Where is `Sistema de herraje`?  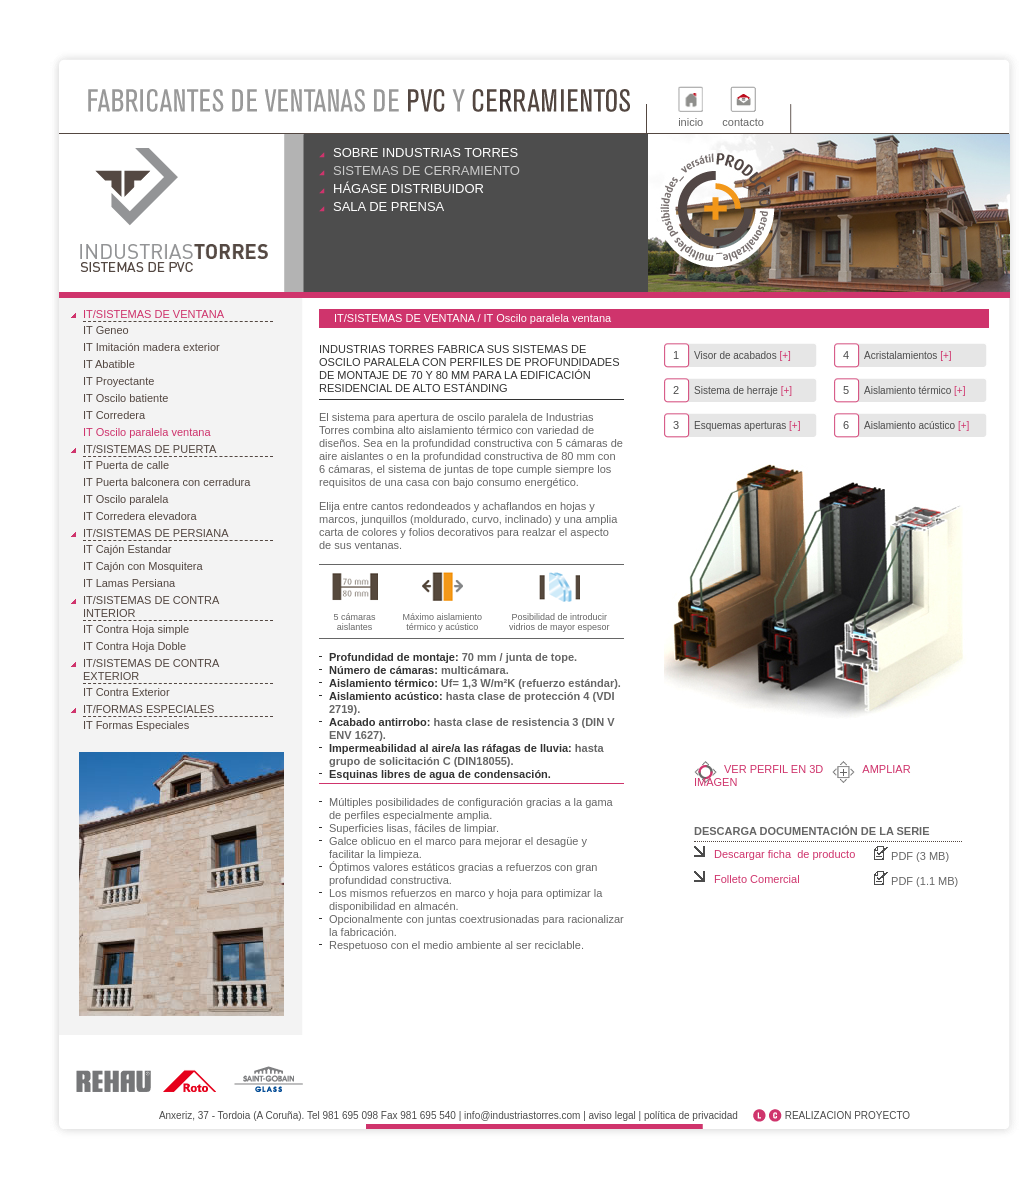
Sistema de herraje is located at coordinates (732, 390).